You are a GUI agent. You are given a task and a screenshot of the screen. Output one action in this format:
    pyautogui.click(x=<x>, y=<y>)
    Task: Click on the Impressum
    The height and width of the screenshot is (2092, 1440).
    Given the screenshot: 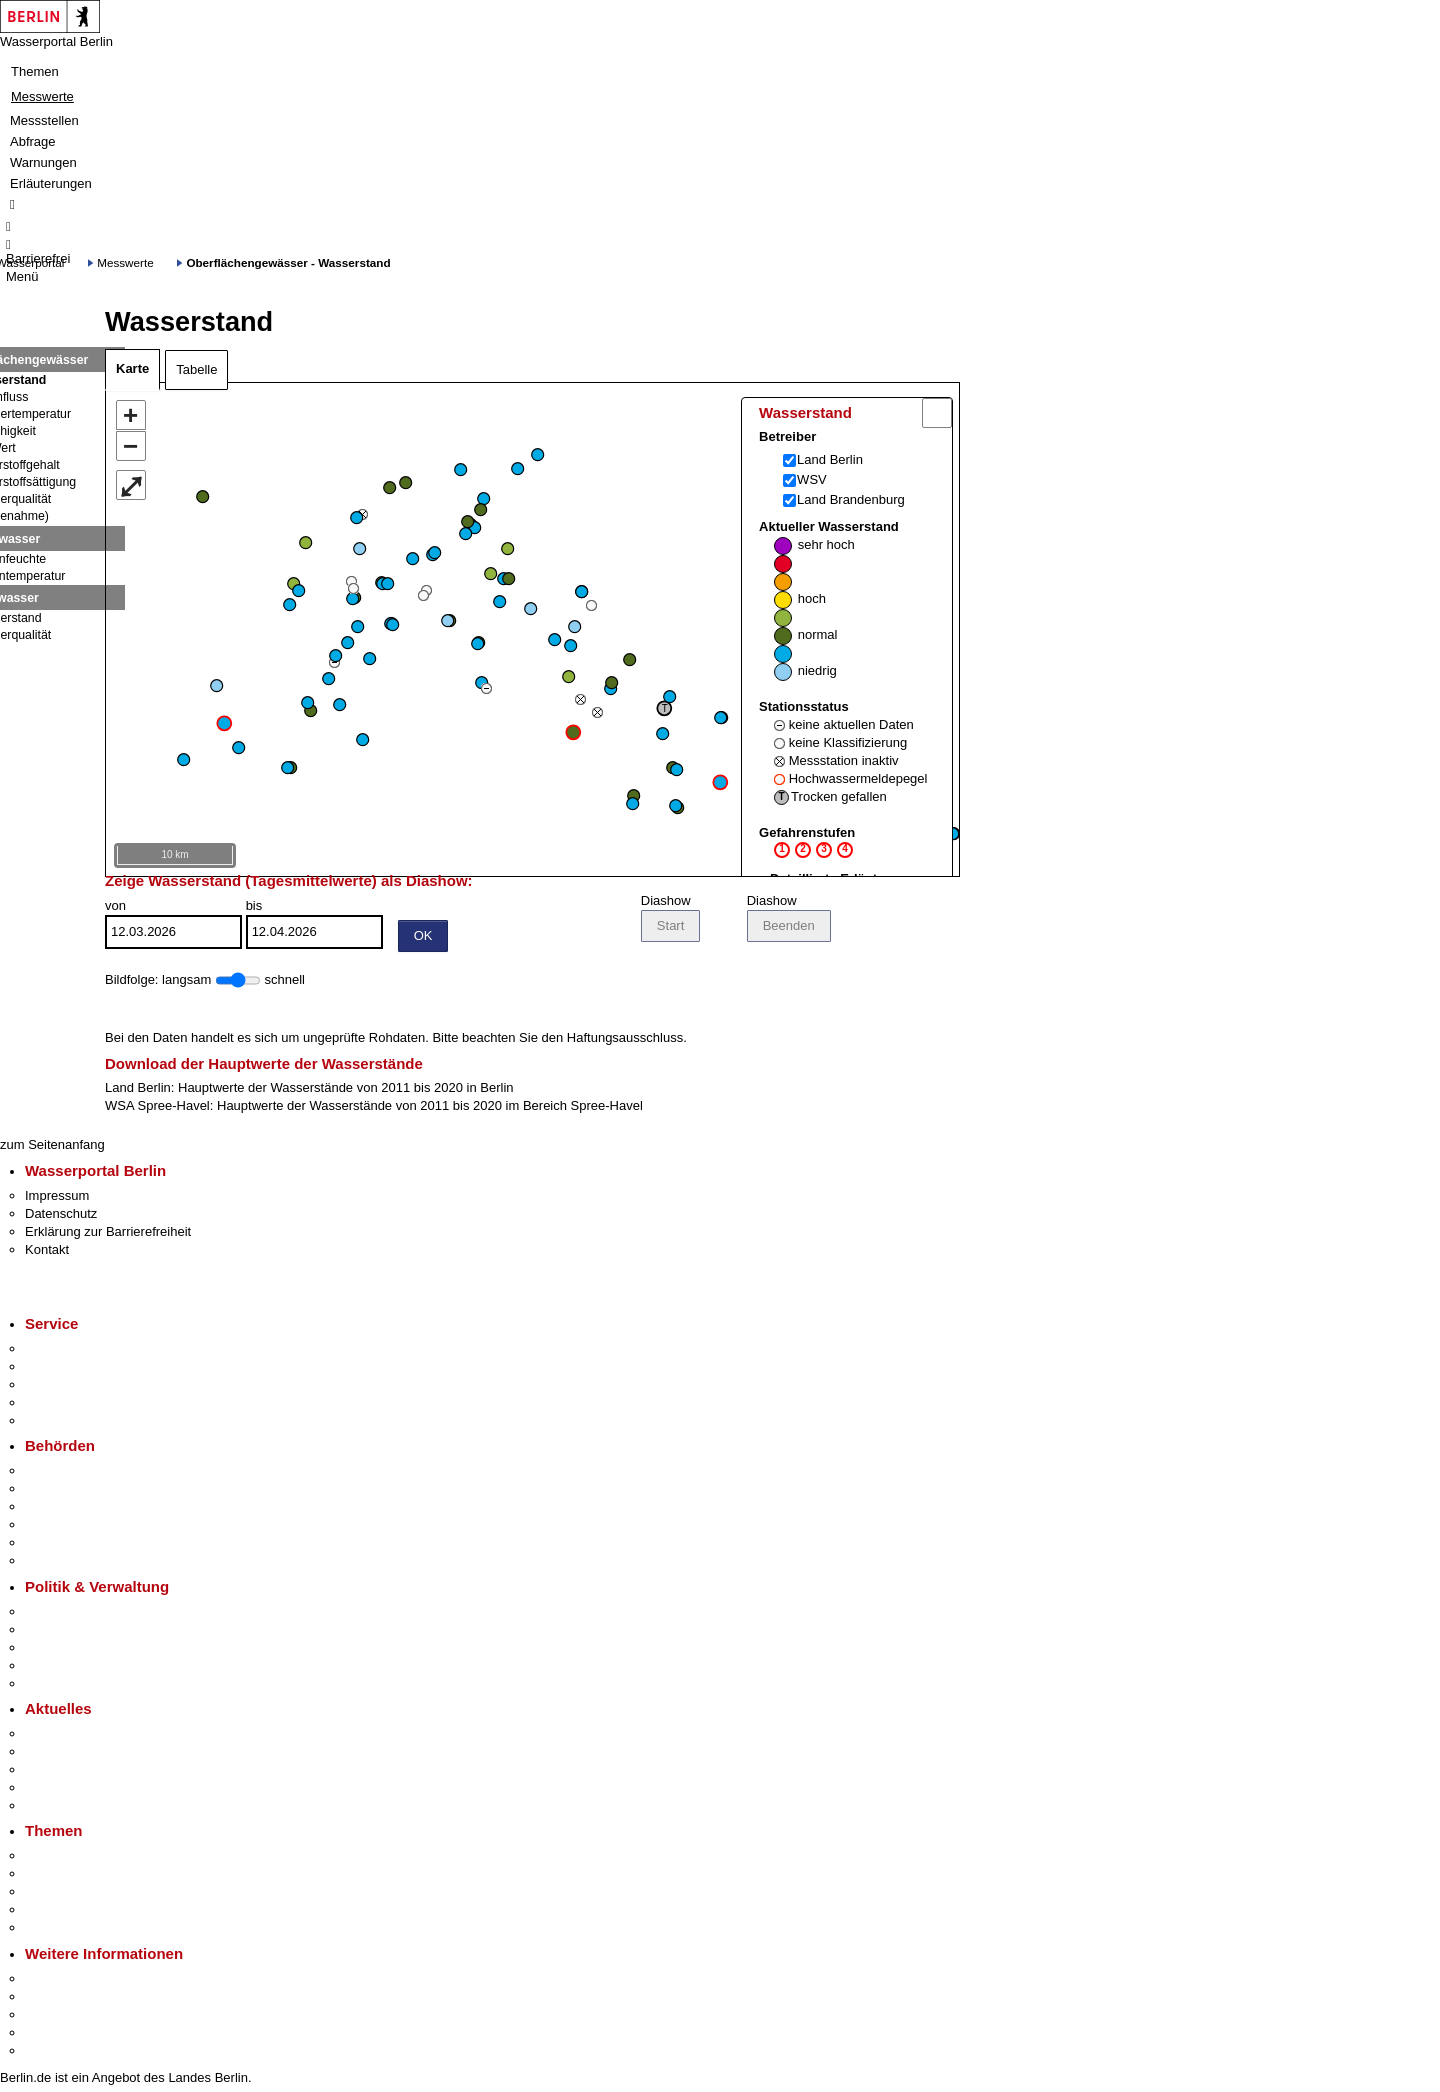 What is the action you would take?
    pyautogui.click(x=57, y=1198)
    